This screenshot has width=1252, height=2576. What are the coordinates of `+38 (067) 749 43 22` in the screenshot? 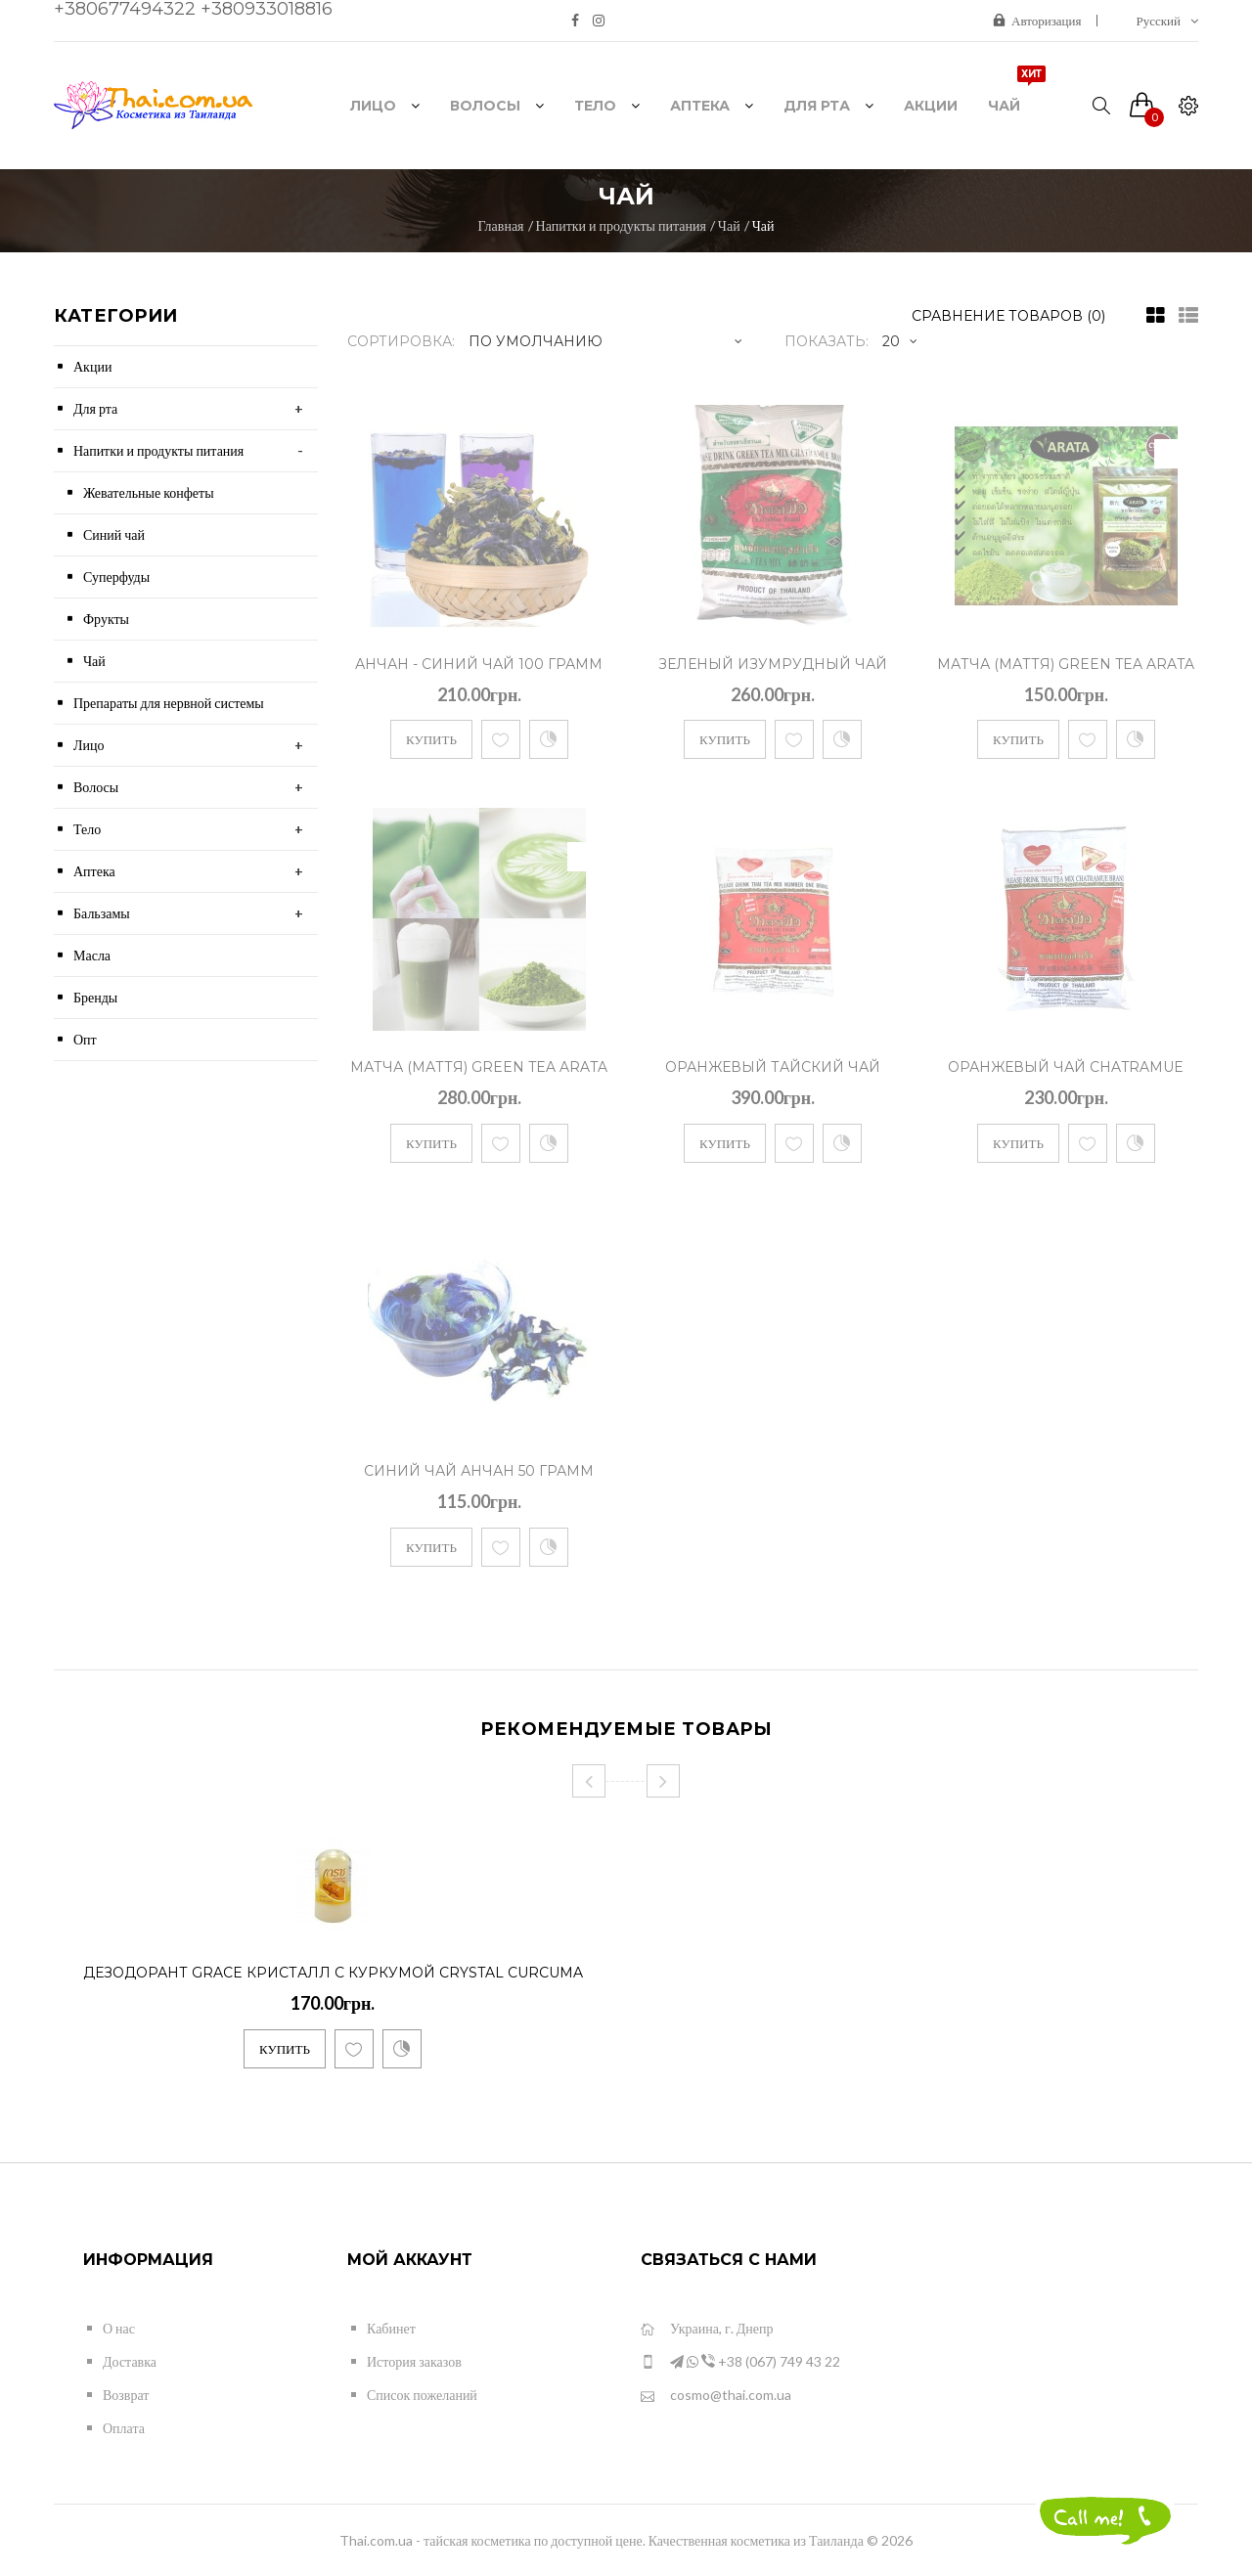 It's located at (740, 2362).